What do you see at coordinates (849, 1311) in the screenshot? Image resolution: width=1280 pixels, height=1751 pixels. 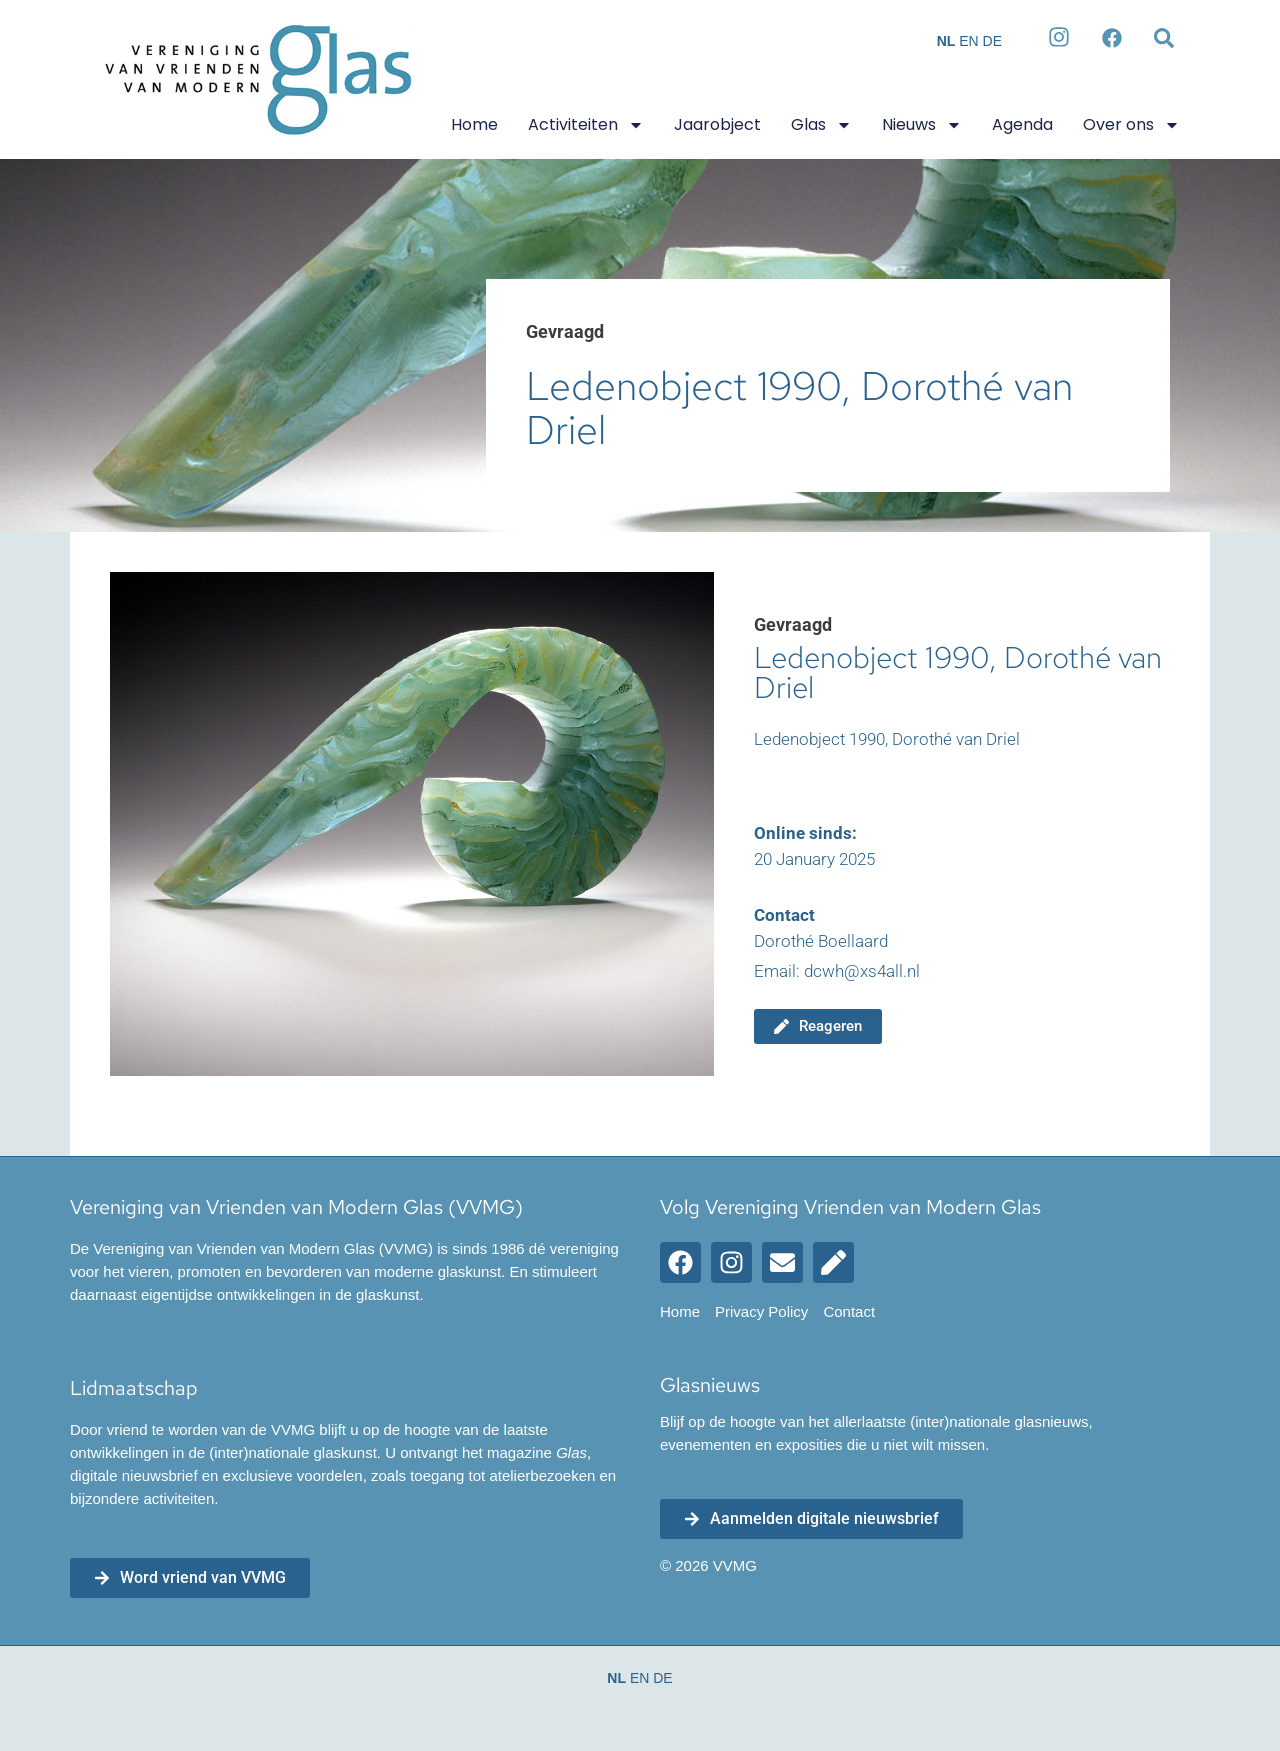 I see `Contact` at bounding box center [849, 1311].